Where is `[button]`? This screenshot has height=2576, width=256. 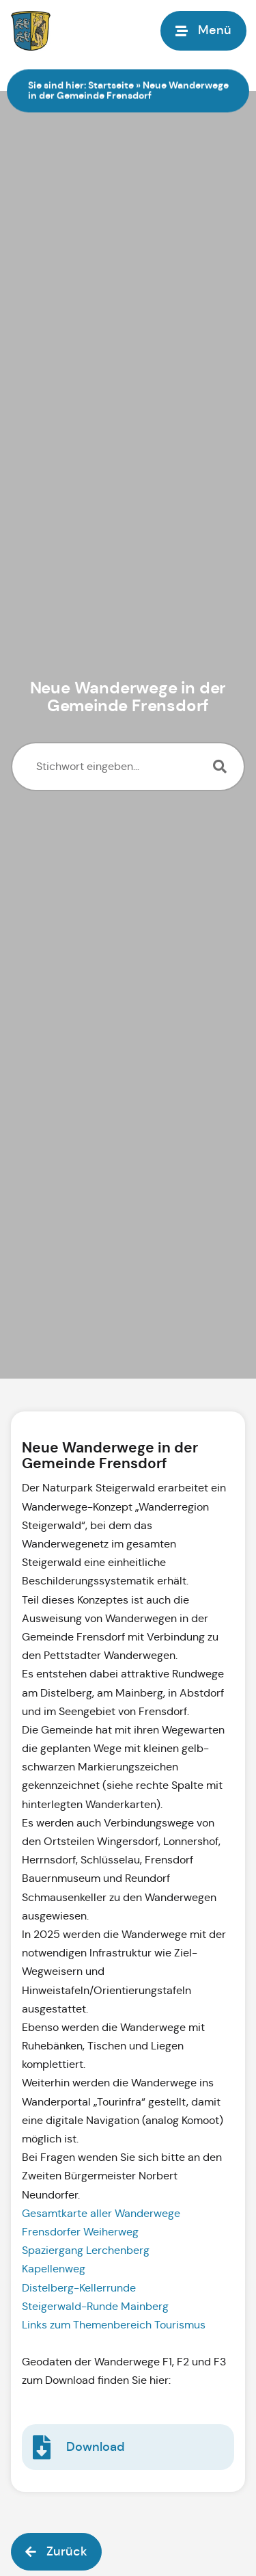 [button] is located at coordinates (56, 2552).